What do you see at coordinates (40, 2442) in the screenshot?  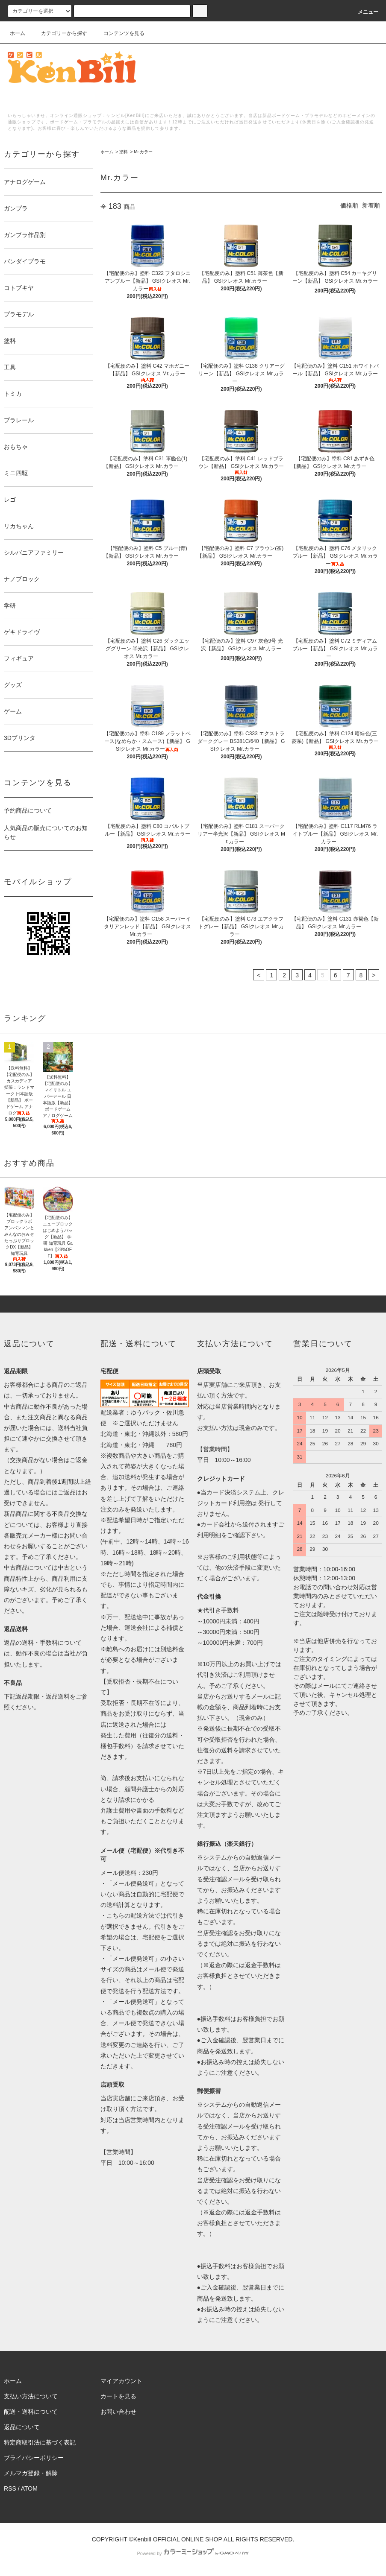 I see `特定商取引法に基づく表記` at bounding box center [40, 2442].